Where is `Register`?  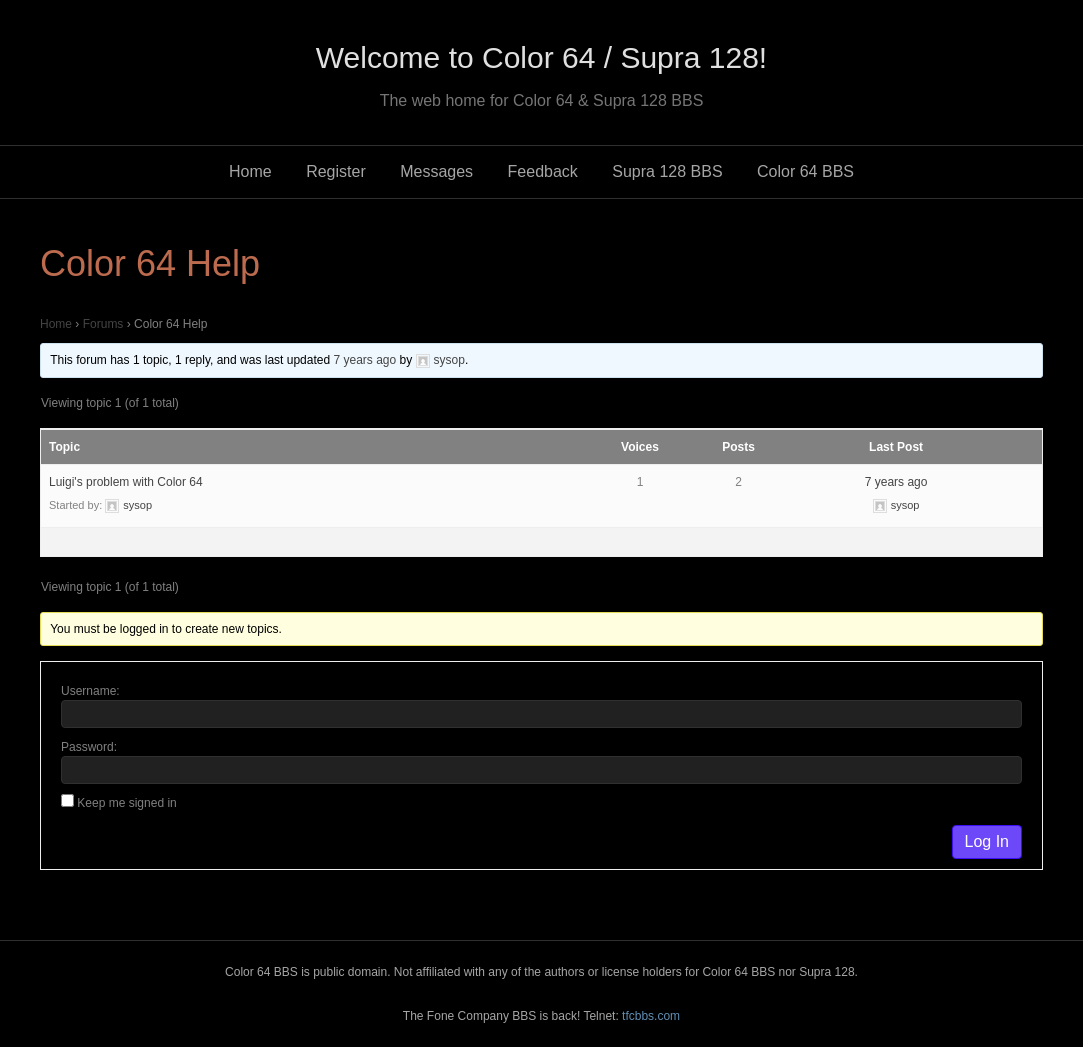 Register is located at coordinates (336, 171).